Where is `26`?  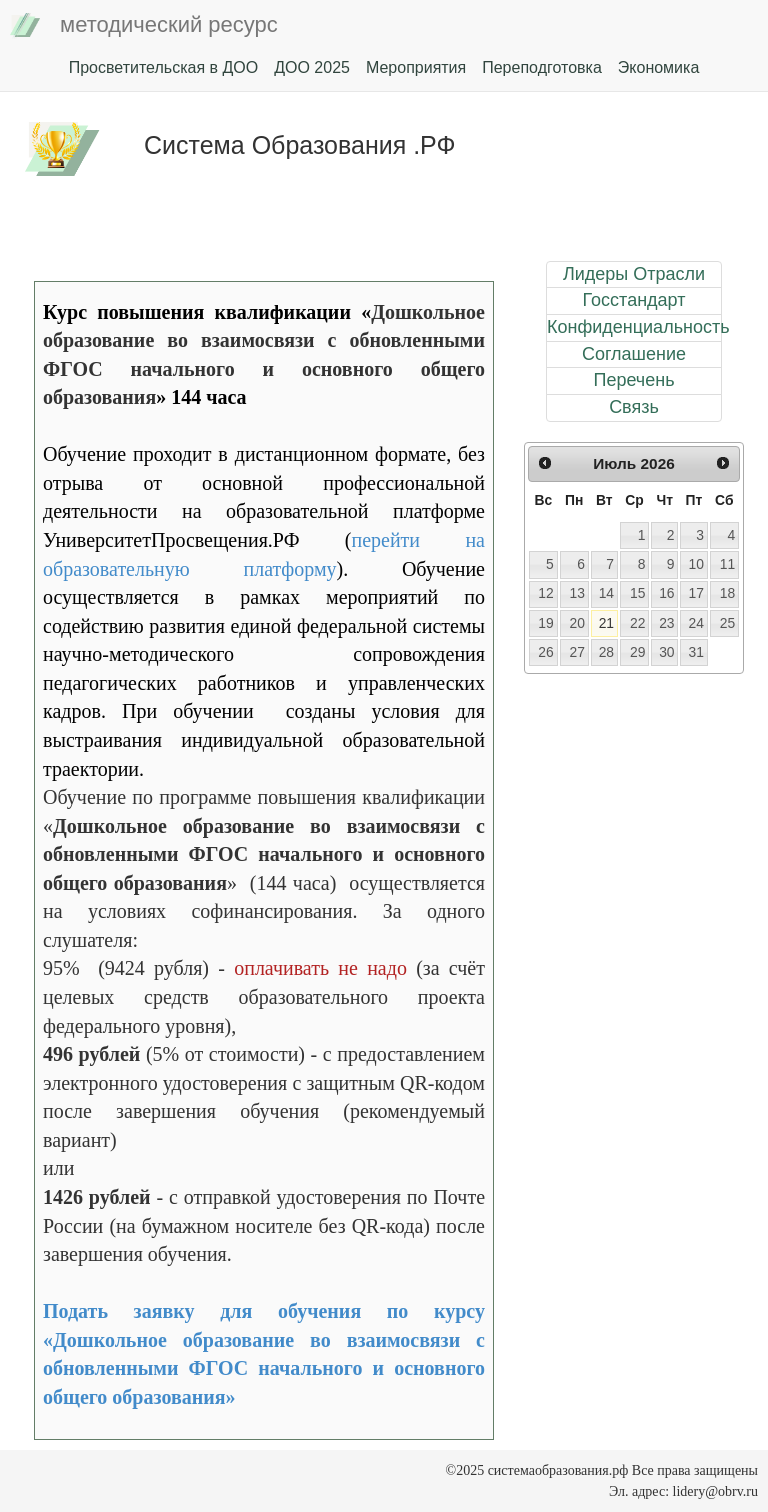 26 is located at coordinates (545, 652).